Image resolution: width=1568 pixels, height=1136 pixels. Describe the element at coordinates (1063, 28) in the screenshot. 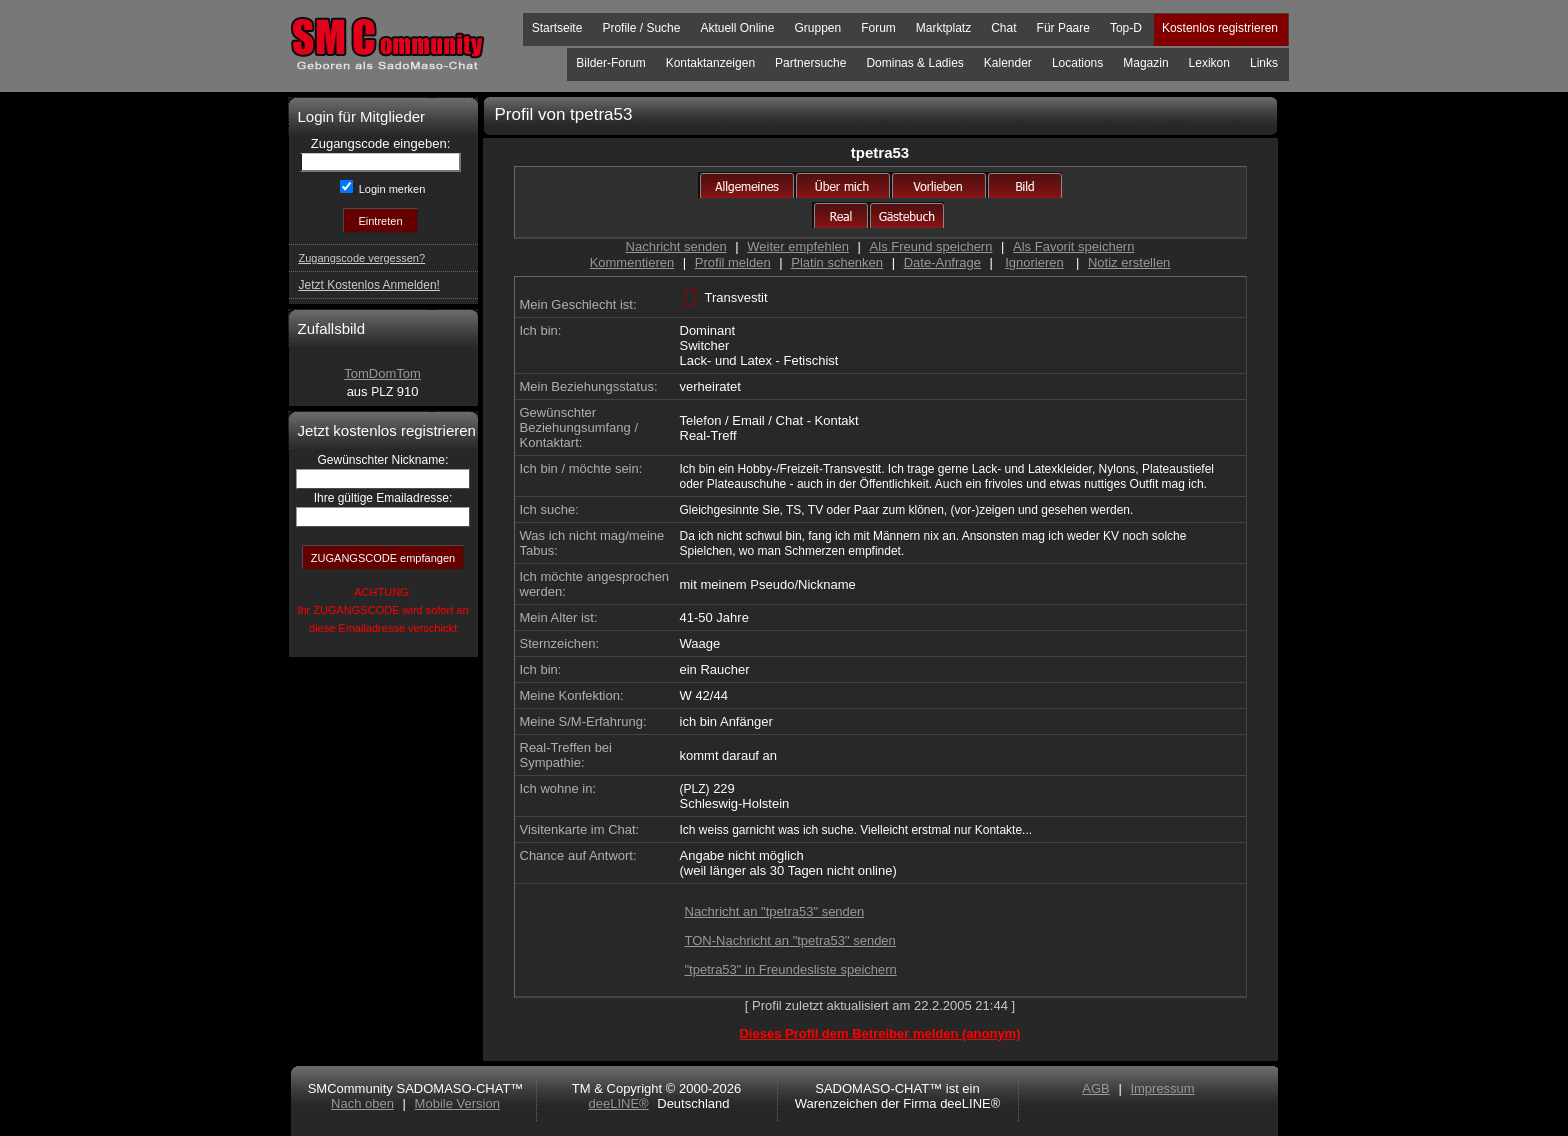

I see `Für Paare` at that location.